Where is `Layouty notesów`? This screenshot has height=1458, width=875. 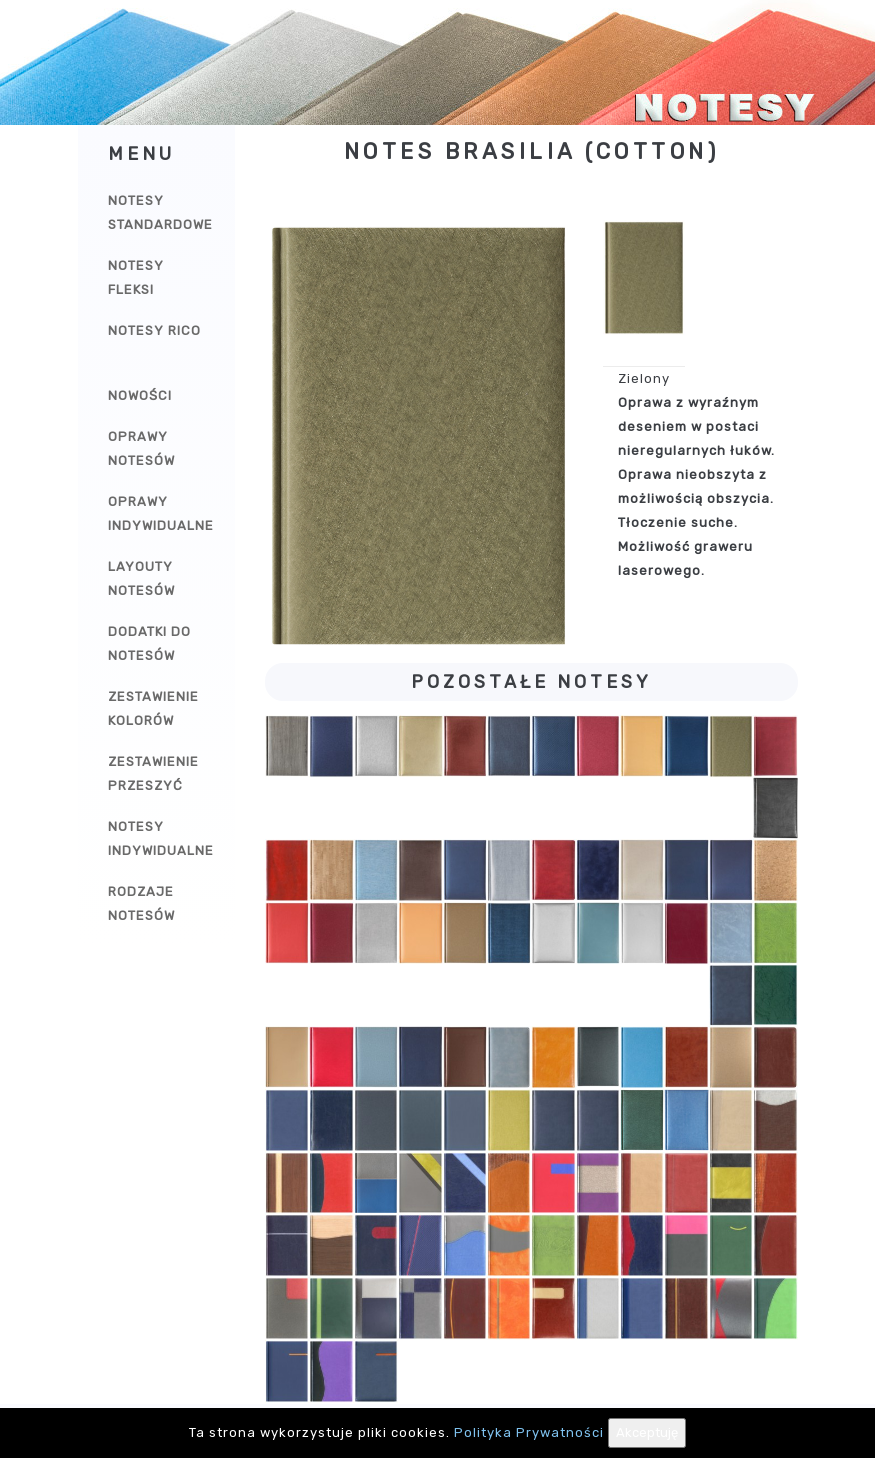
Layouty notesów is located at coordinates (141, 578).